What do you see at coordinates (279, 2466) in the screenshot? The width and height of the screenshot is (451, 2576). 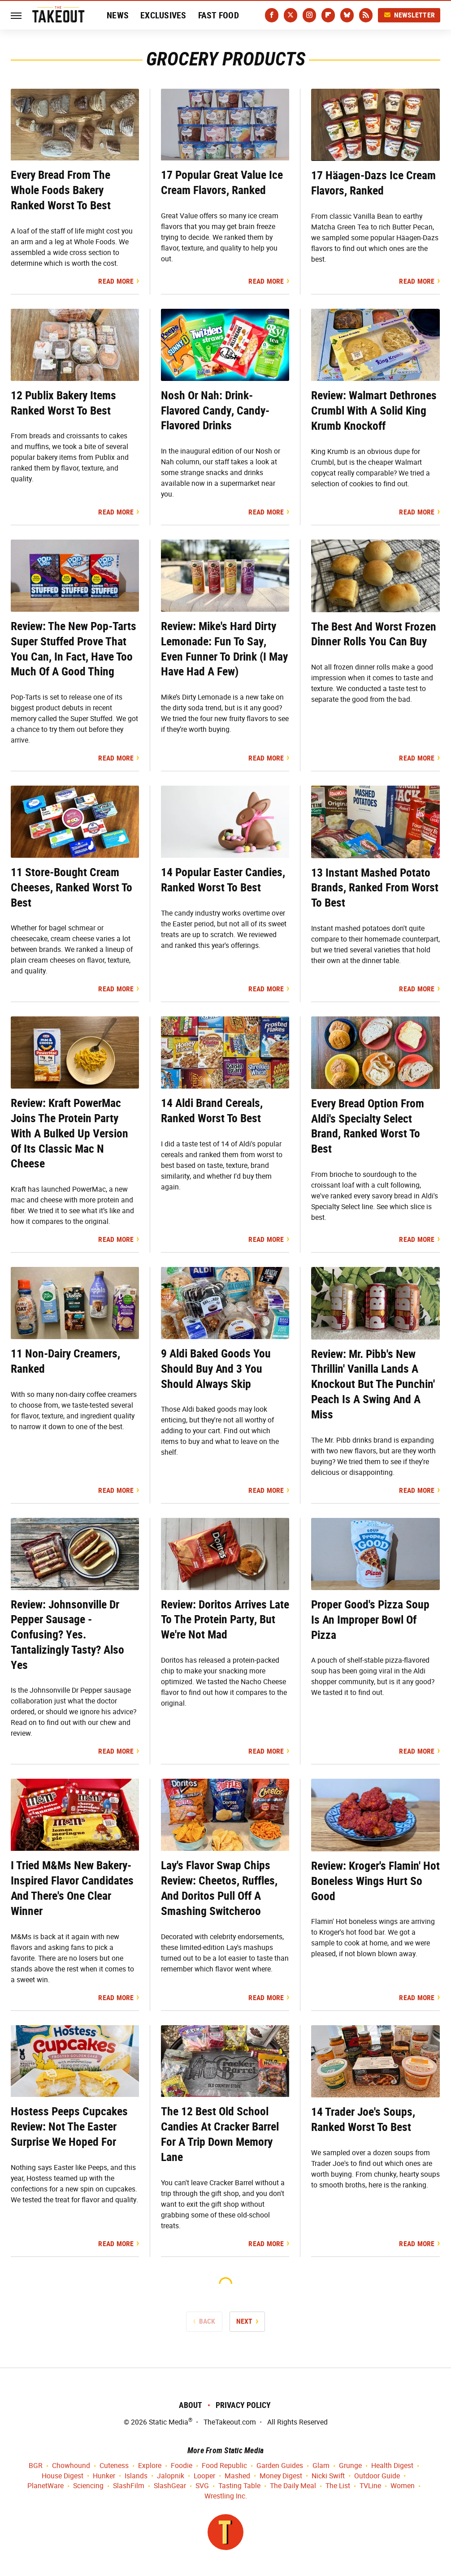 I see `Garden Guides` at bounding box center [279, 2466].